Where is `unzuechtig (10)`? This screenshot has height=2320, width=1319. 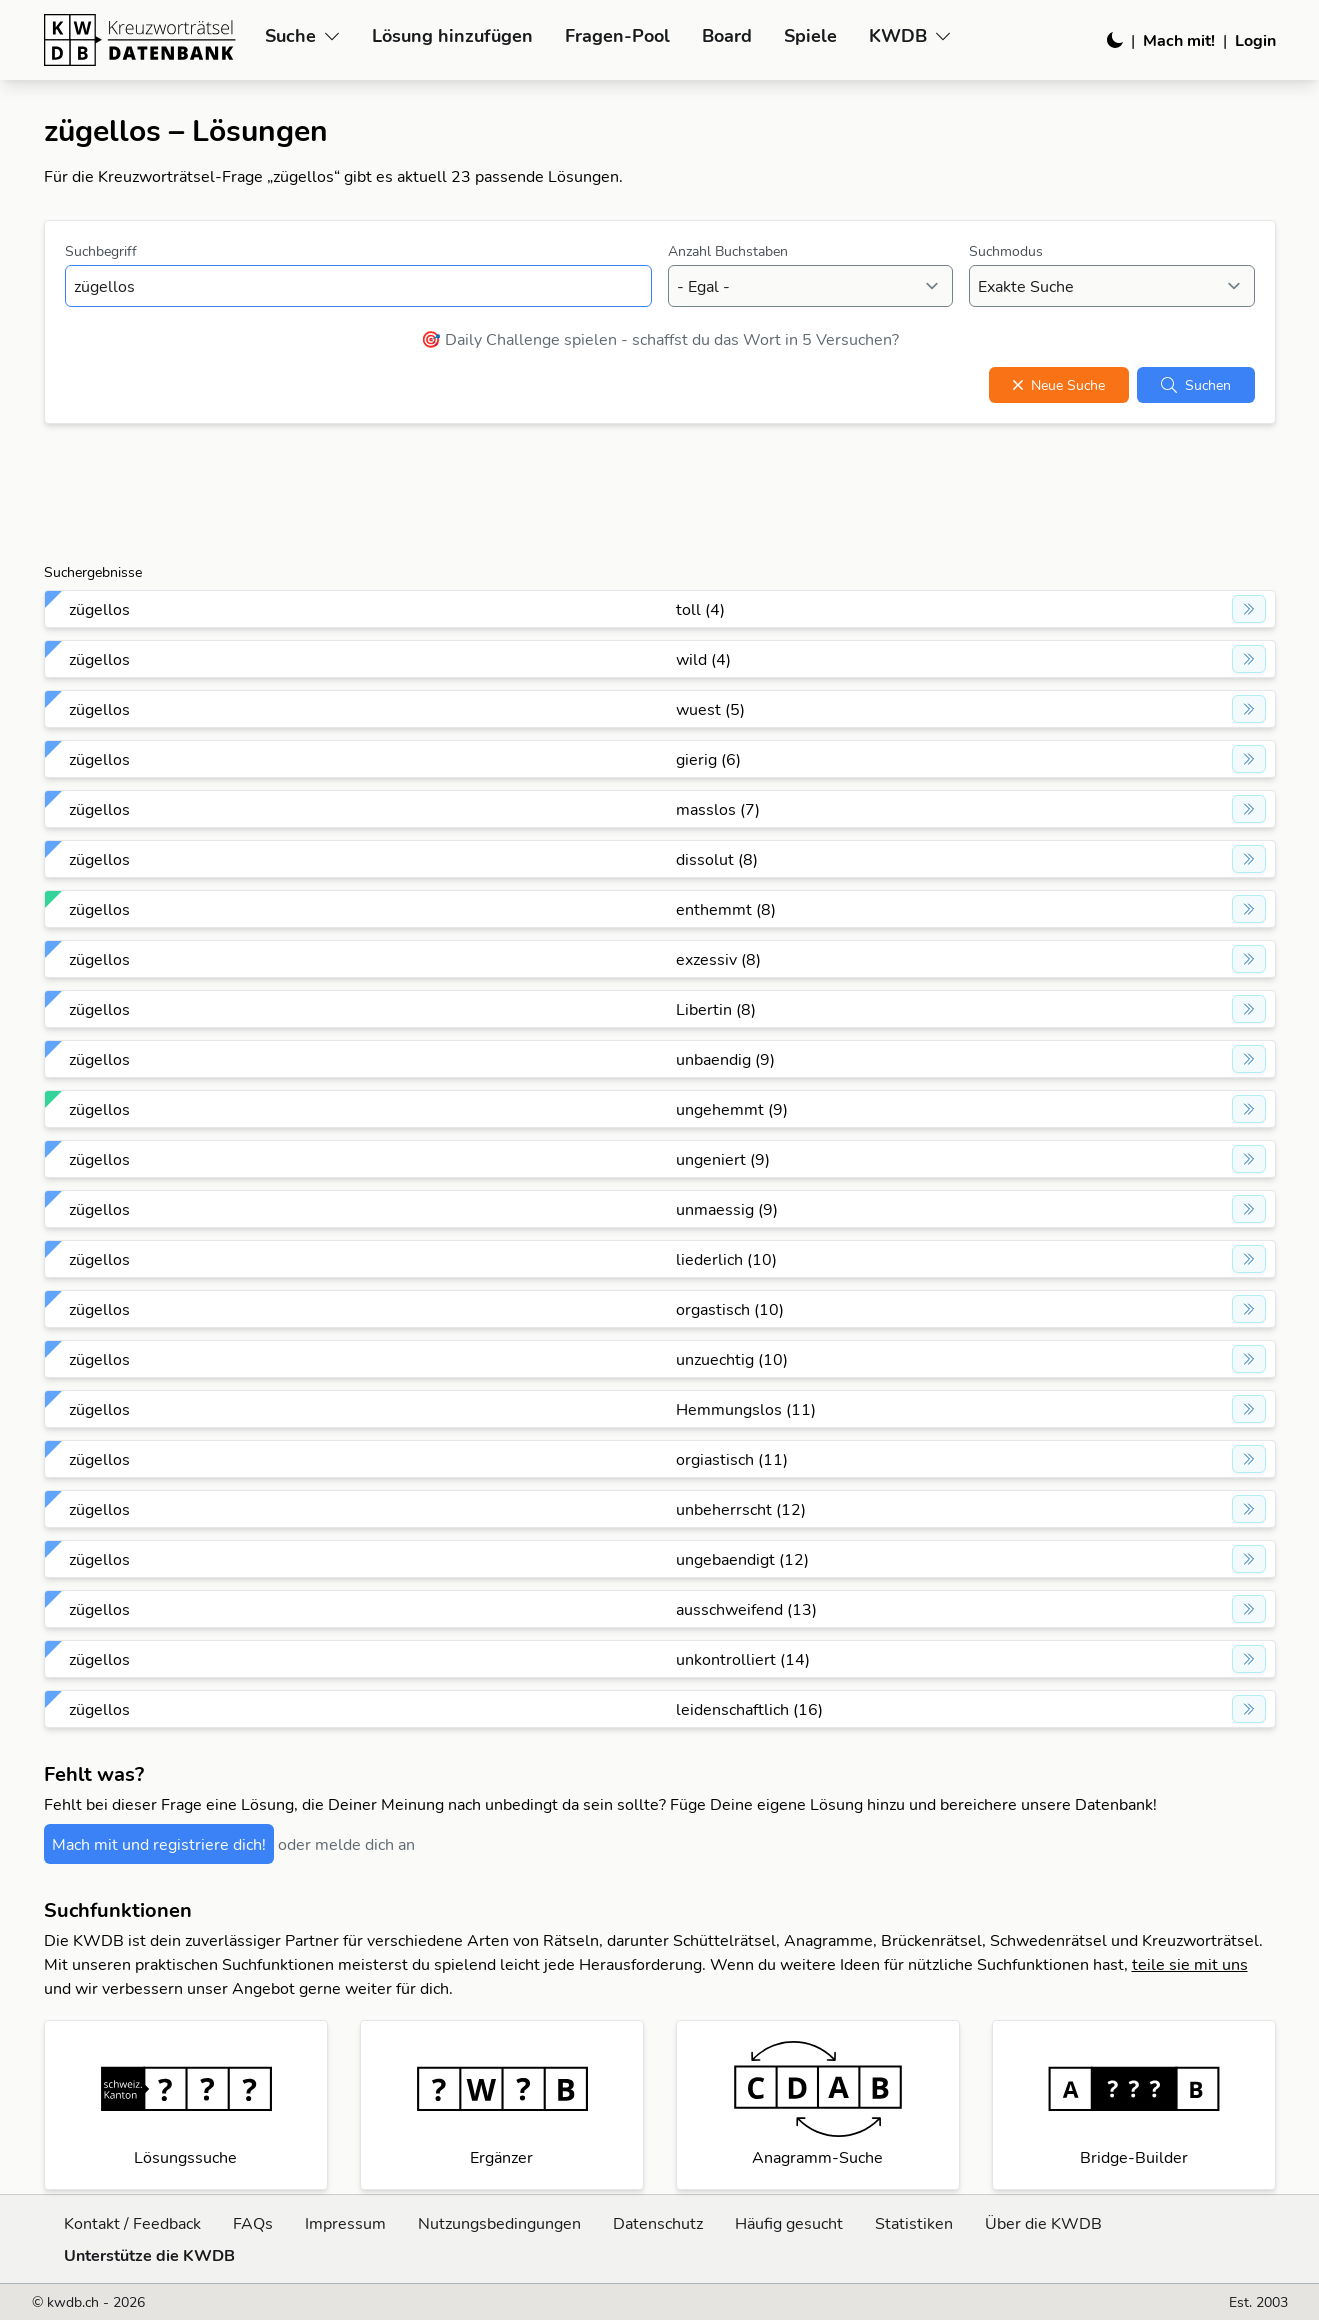 unzuechtig (10) is located at coordinates (732, 1359).